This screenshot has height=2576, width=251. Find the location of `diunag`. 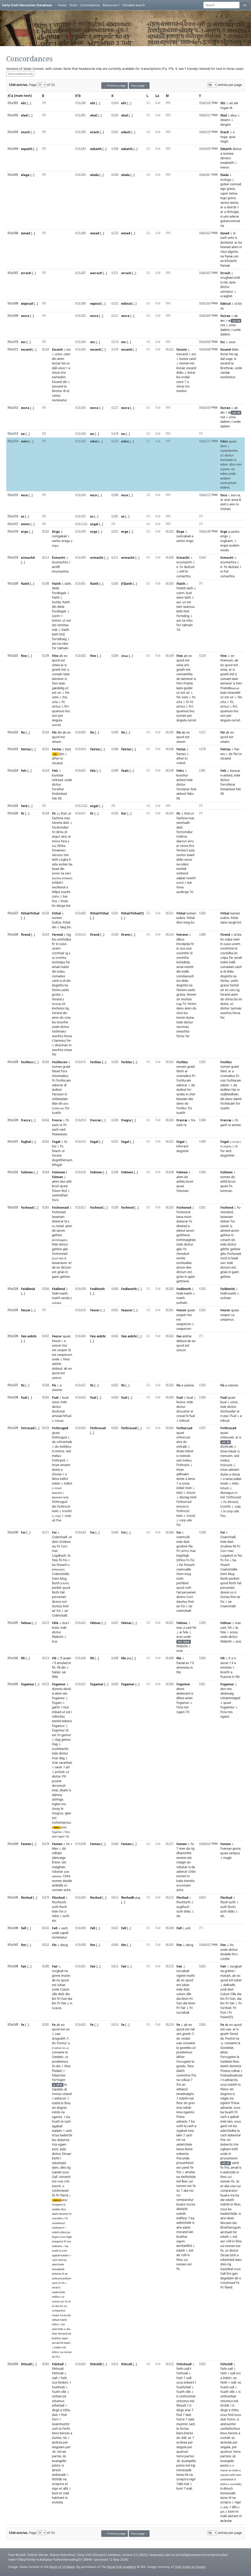

diunag is located at coordinates (184, 1497).